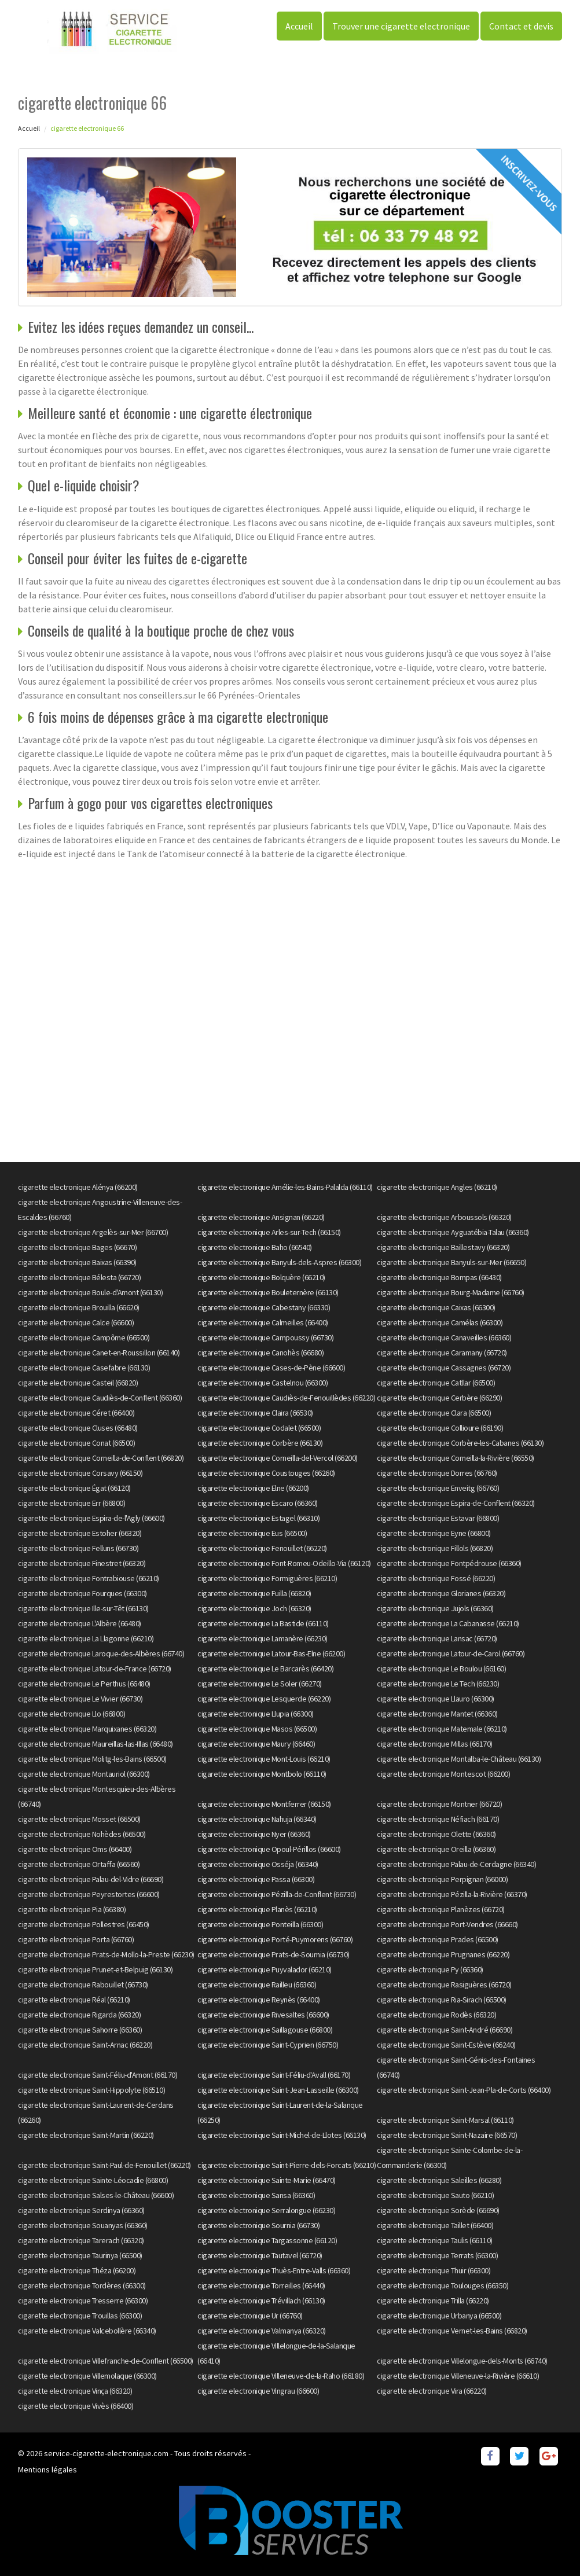 The image size is (580, 2576). I want to click on cigarette electronique Valcebollère (66340), so click(87, 2330).